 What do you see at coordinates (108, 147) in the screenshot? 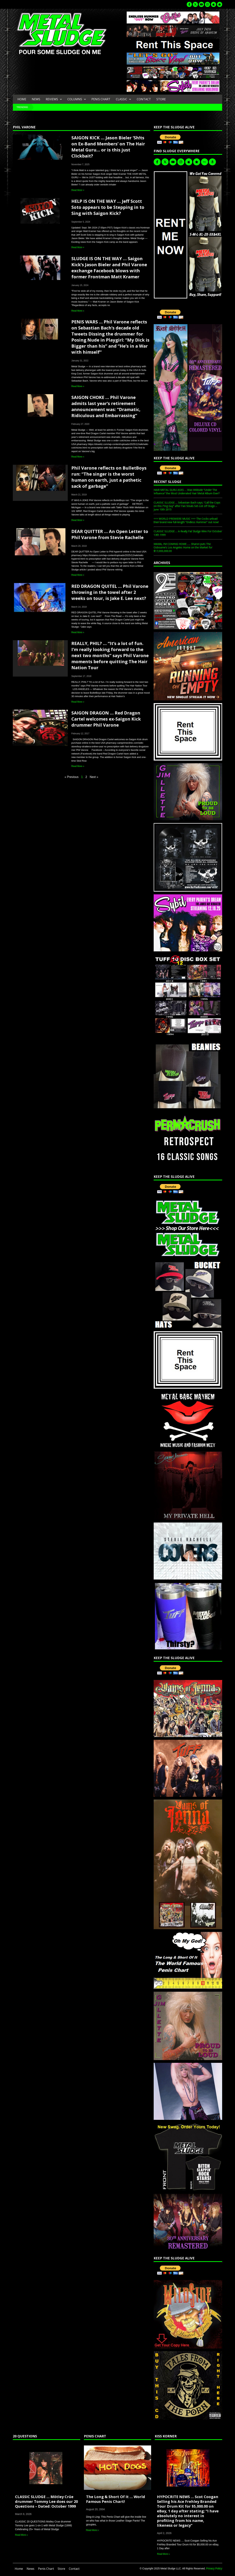
I see `SAIGON KICK … Jason Bieler ‘Sh!ts on Ex-Band Members’ on The Hair Metal Guru… or is this just Clickbait?` at bounding box center [108, 147].